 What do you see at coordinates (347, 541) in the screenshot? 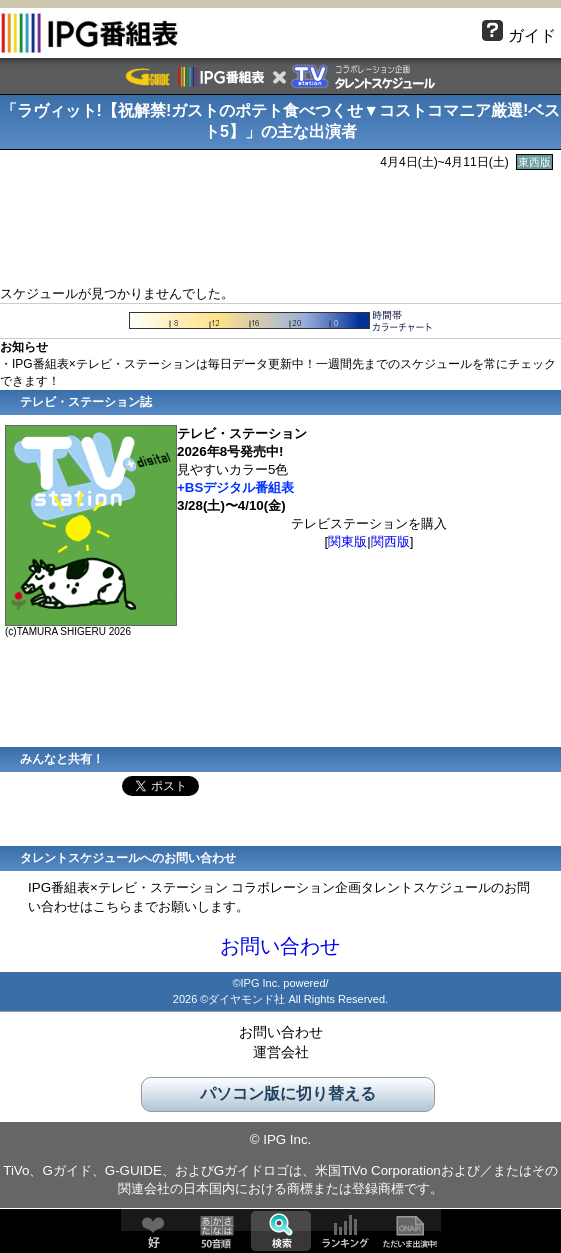
I see `関東版` at bounding box center [347, 541].